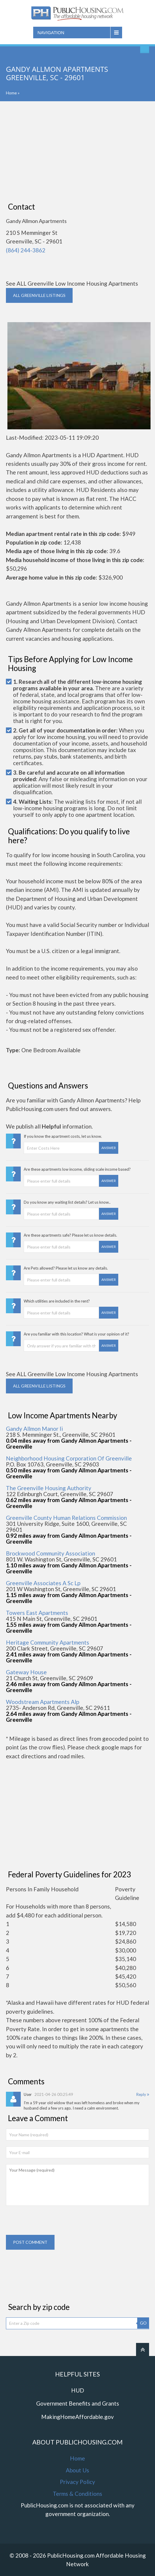 Image resolution: width=155 pixels, height=2576 pixels. Describe the element at coordinates (43, 1583) in the screenshot. I see `Greenville Associates A Sc Lp` at that location.